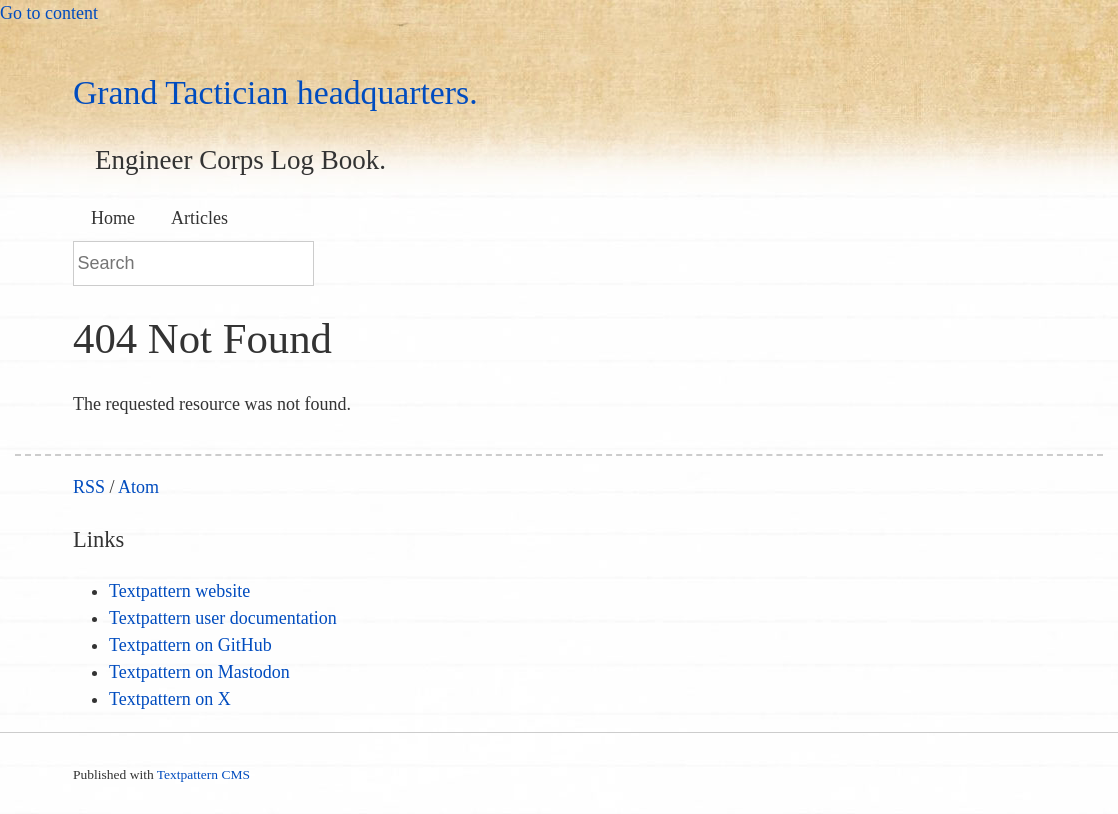 The height and width of the screenshot is (814, 1118). What do you see at coordinates (89, 487) in the screenshot?
I see `RSS` at bounding box center [89, 487].